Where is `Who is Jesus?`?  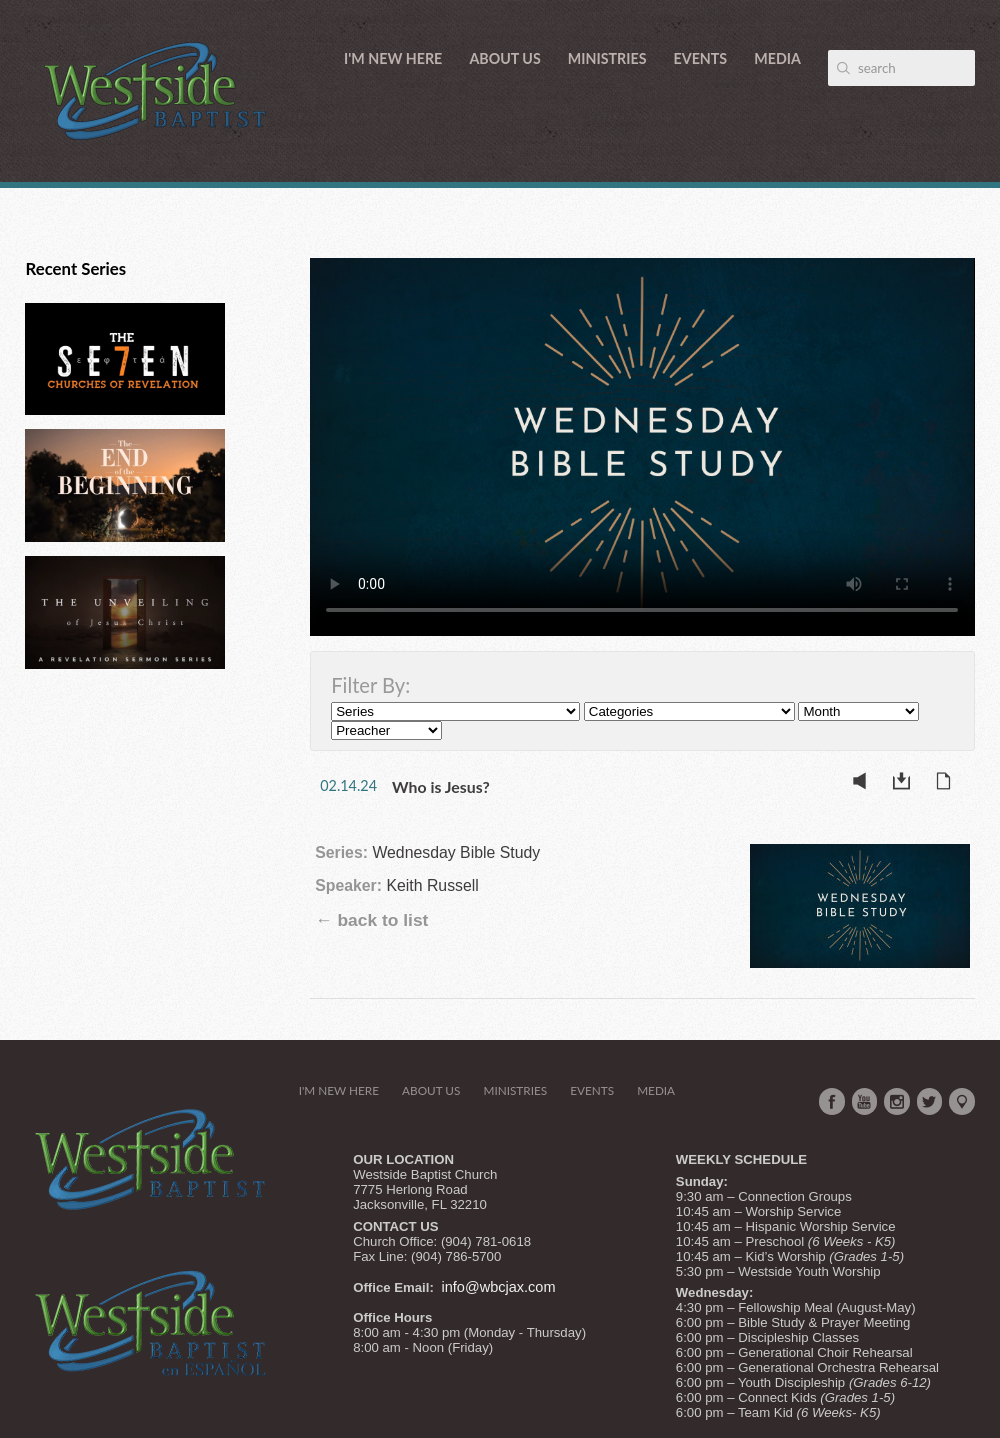 Who is Jesus? is located at coordinates (441, 786).